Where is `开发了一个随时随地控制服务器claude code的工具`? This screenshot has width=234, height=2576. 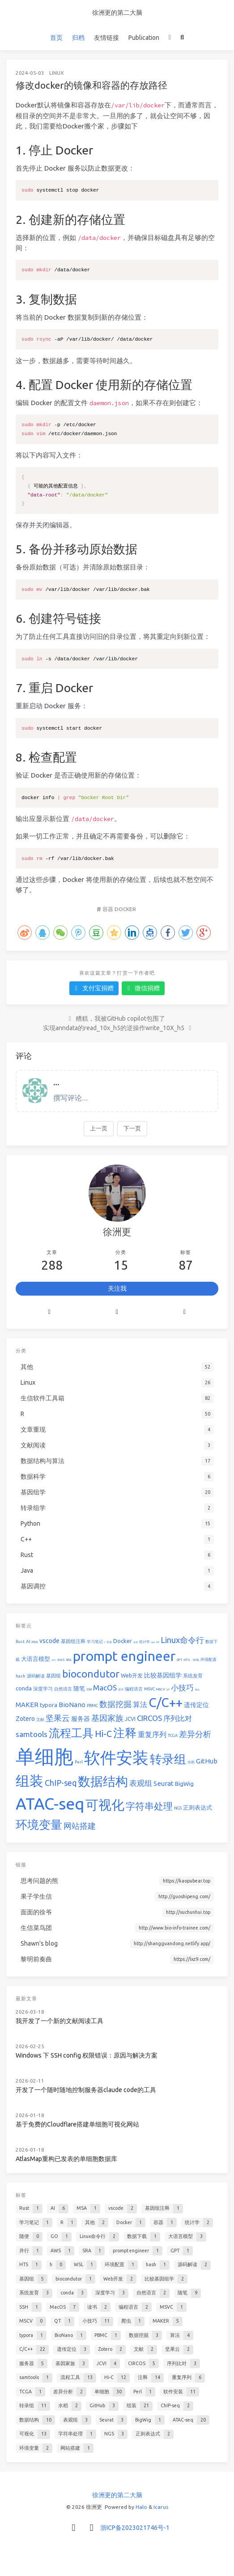
开发了一个随时随地控制服务器claude code的工具 is located at coordinates (86, 2089).